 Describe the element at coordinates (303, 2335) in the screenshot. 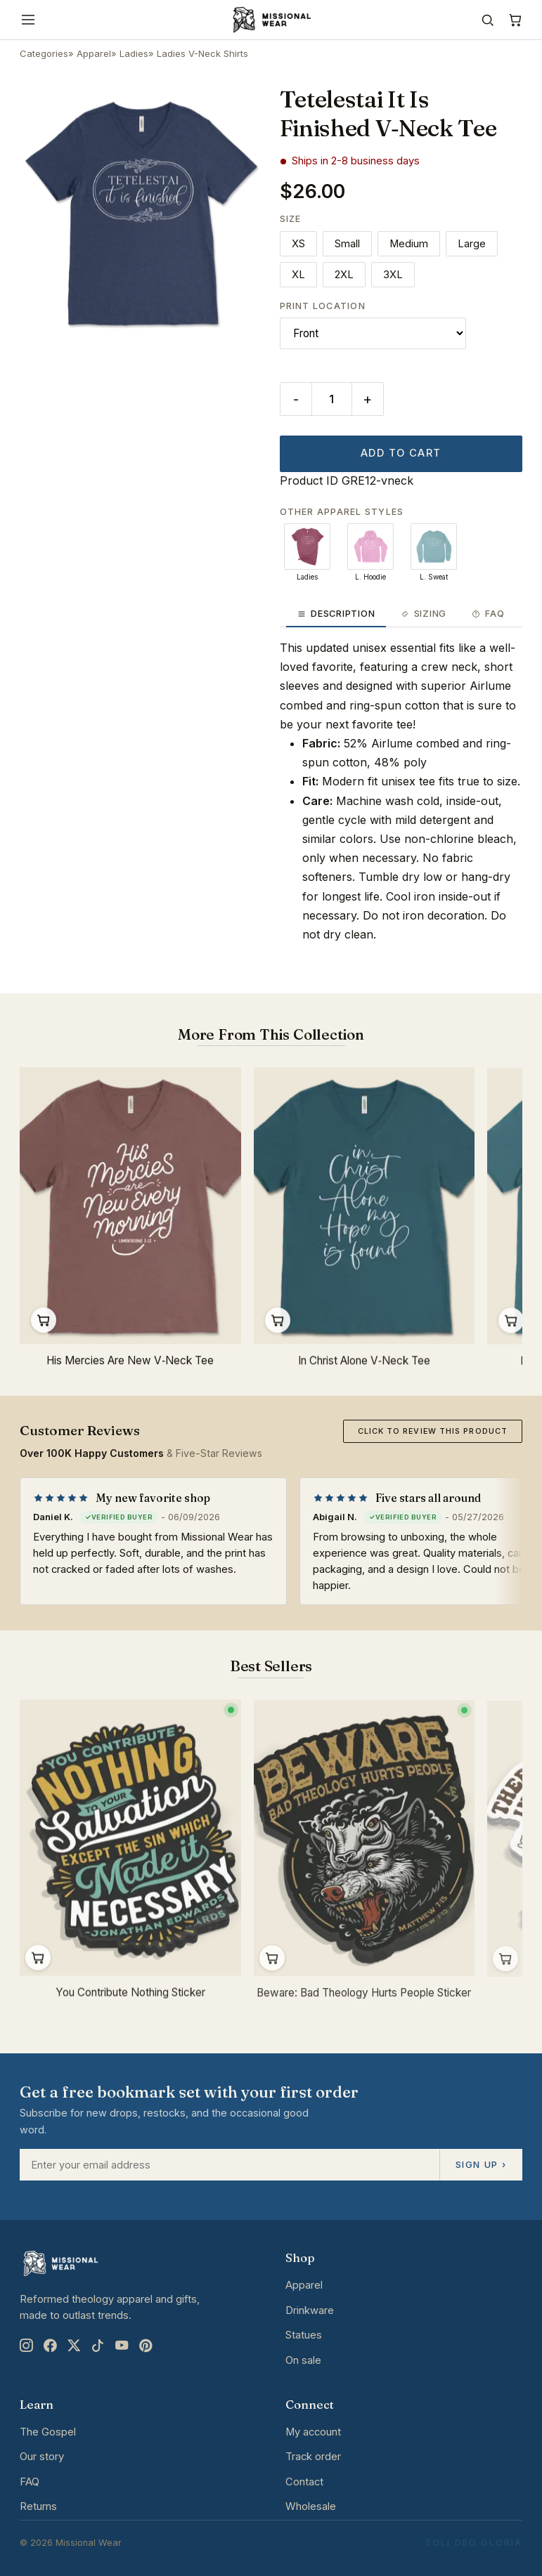

I see `Statues` at that location.